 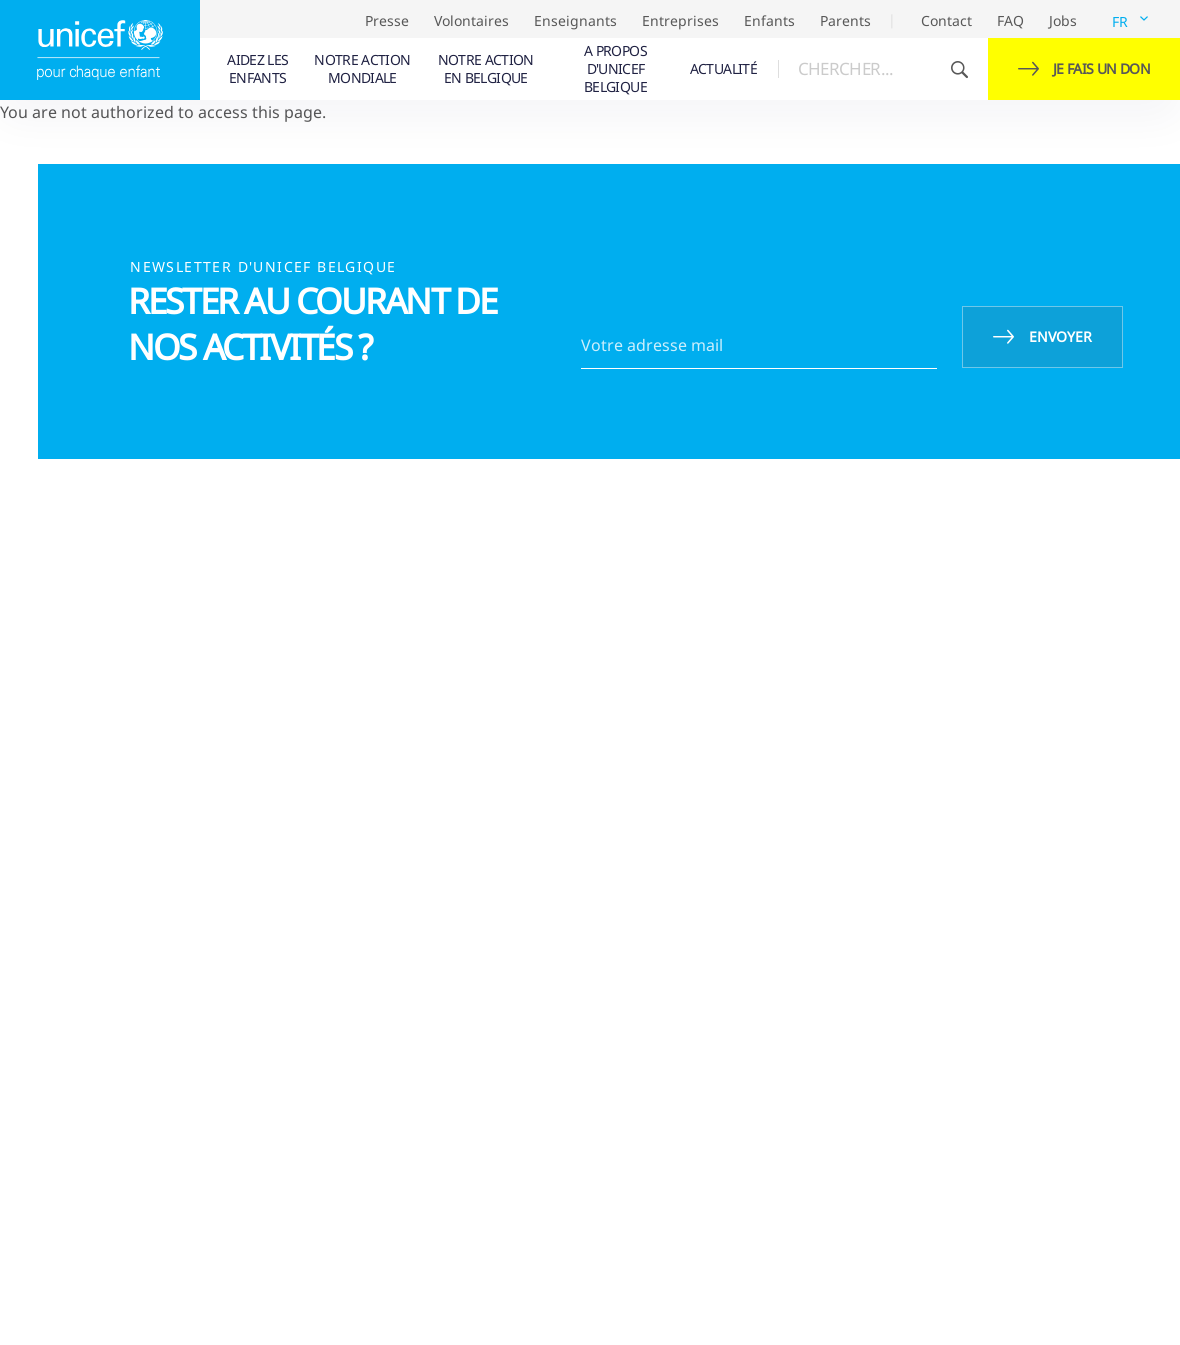 I want to click on Enseignants, so click(x=575, y=20).